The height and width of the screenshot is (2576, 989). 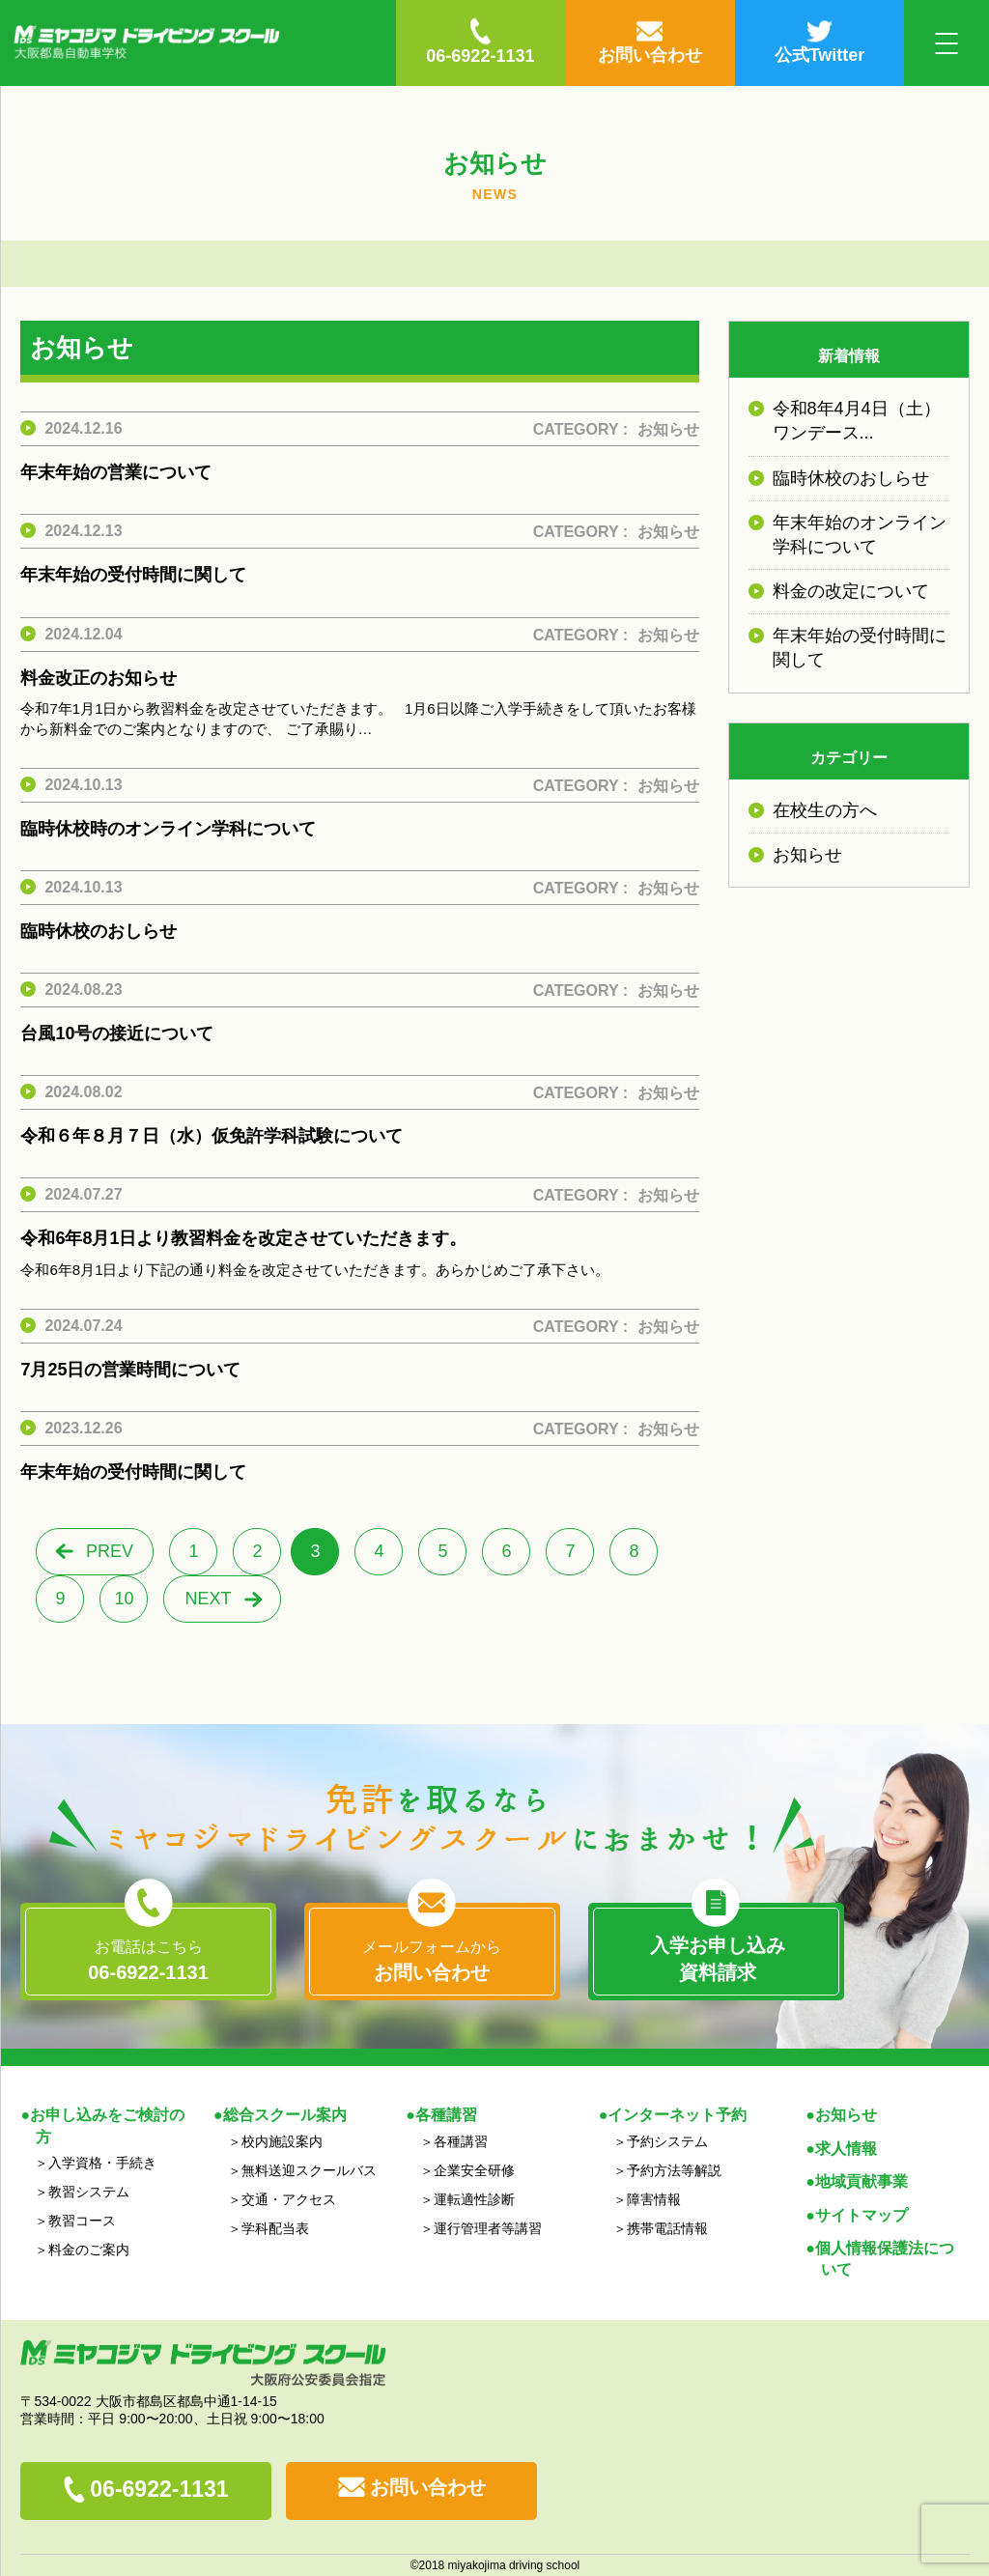 What do you see at coordinates (667, 2228) in the screenshot?
I see `携帯電話情報` at bounding box center [667, 2228].